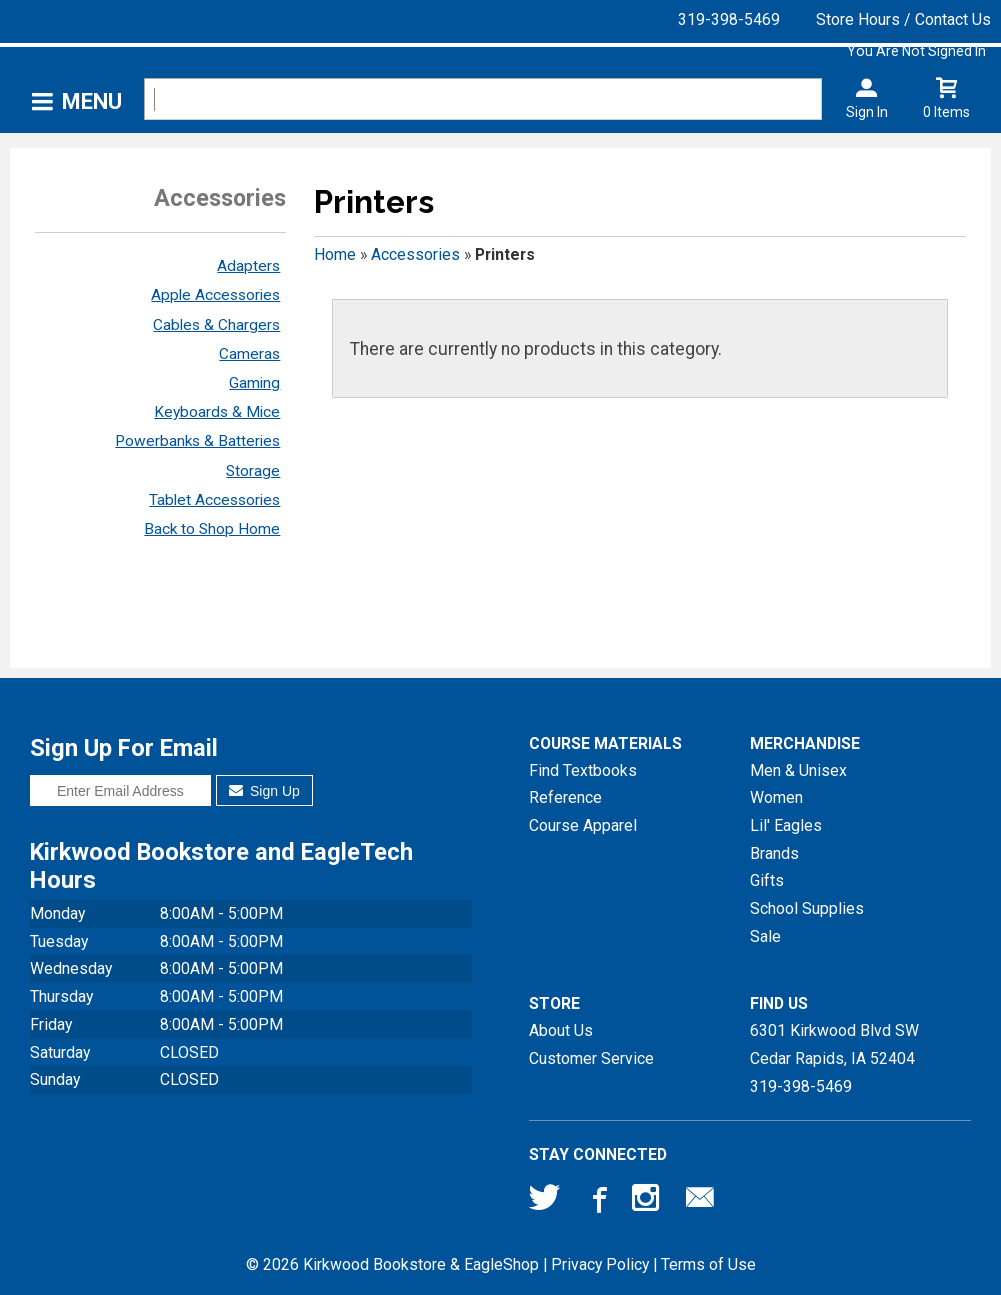 The height and width of the screenshot is (1295, 1001). I want to click on Keyboards & Mice, so click(217, 412).